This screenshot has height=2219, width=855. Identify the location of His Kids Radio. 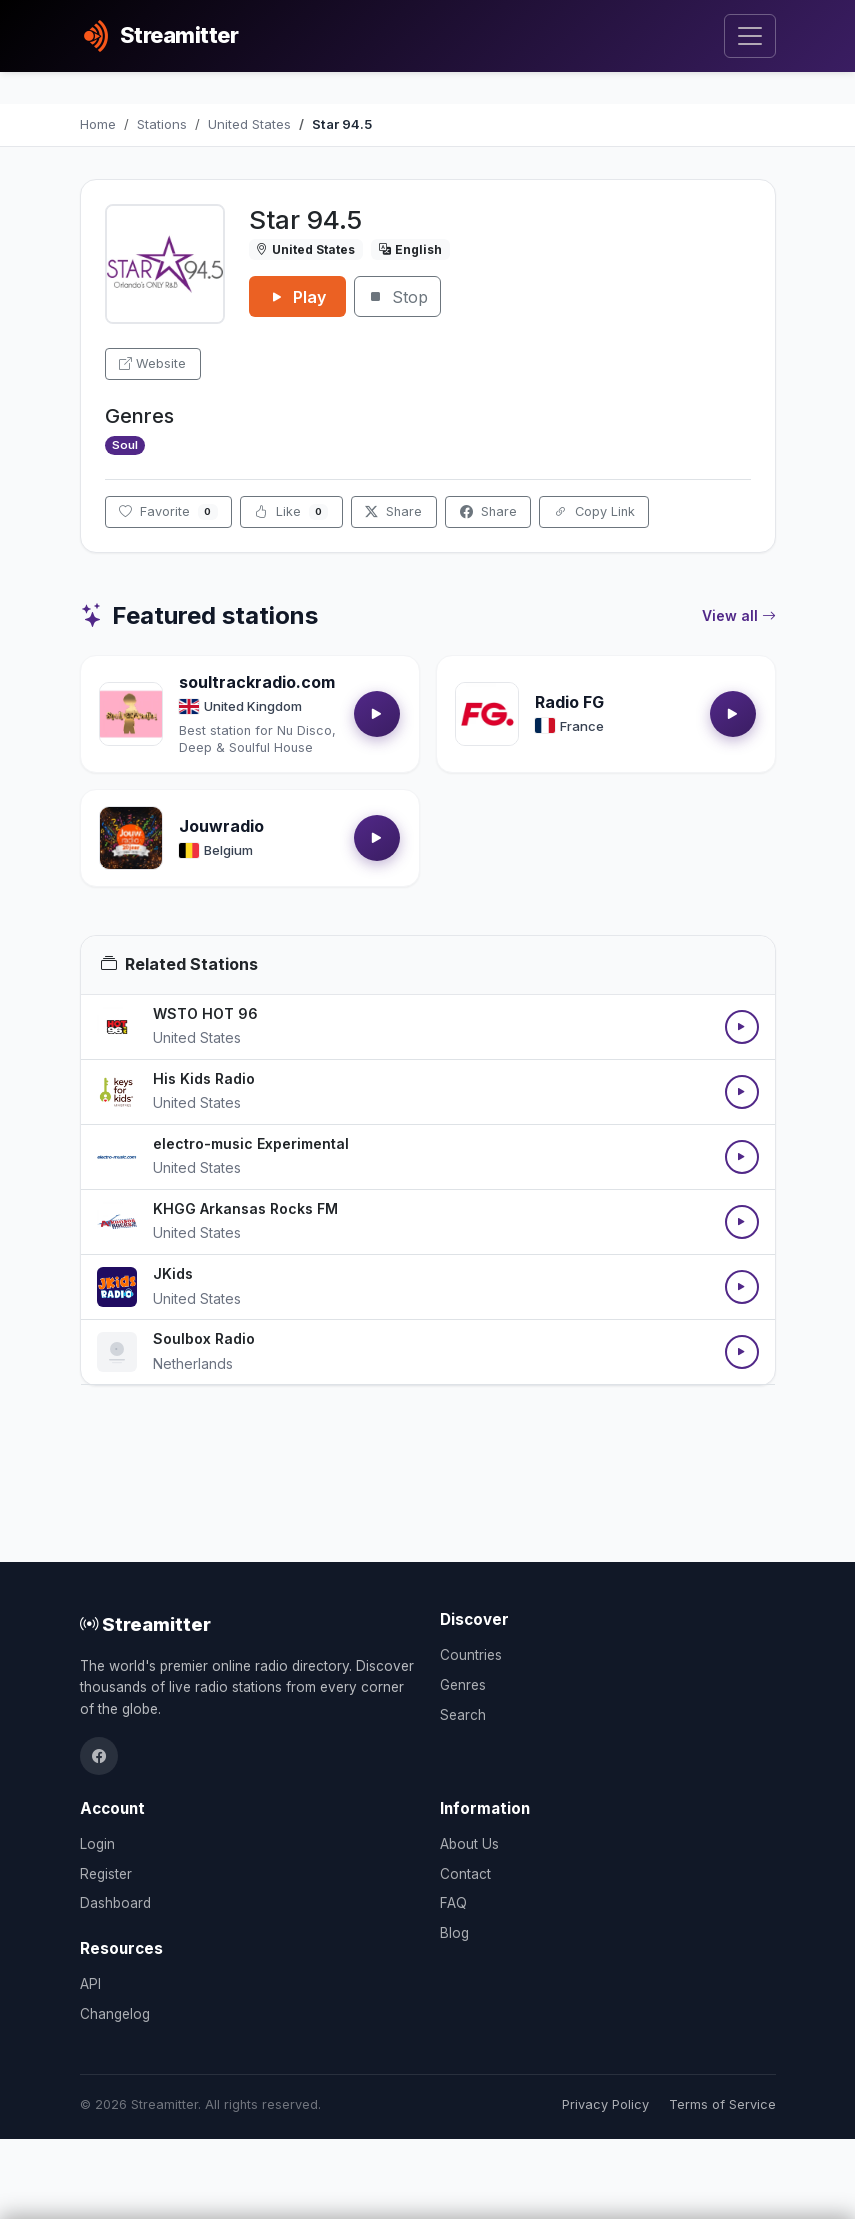
(204, 1078).